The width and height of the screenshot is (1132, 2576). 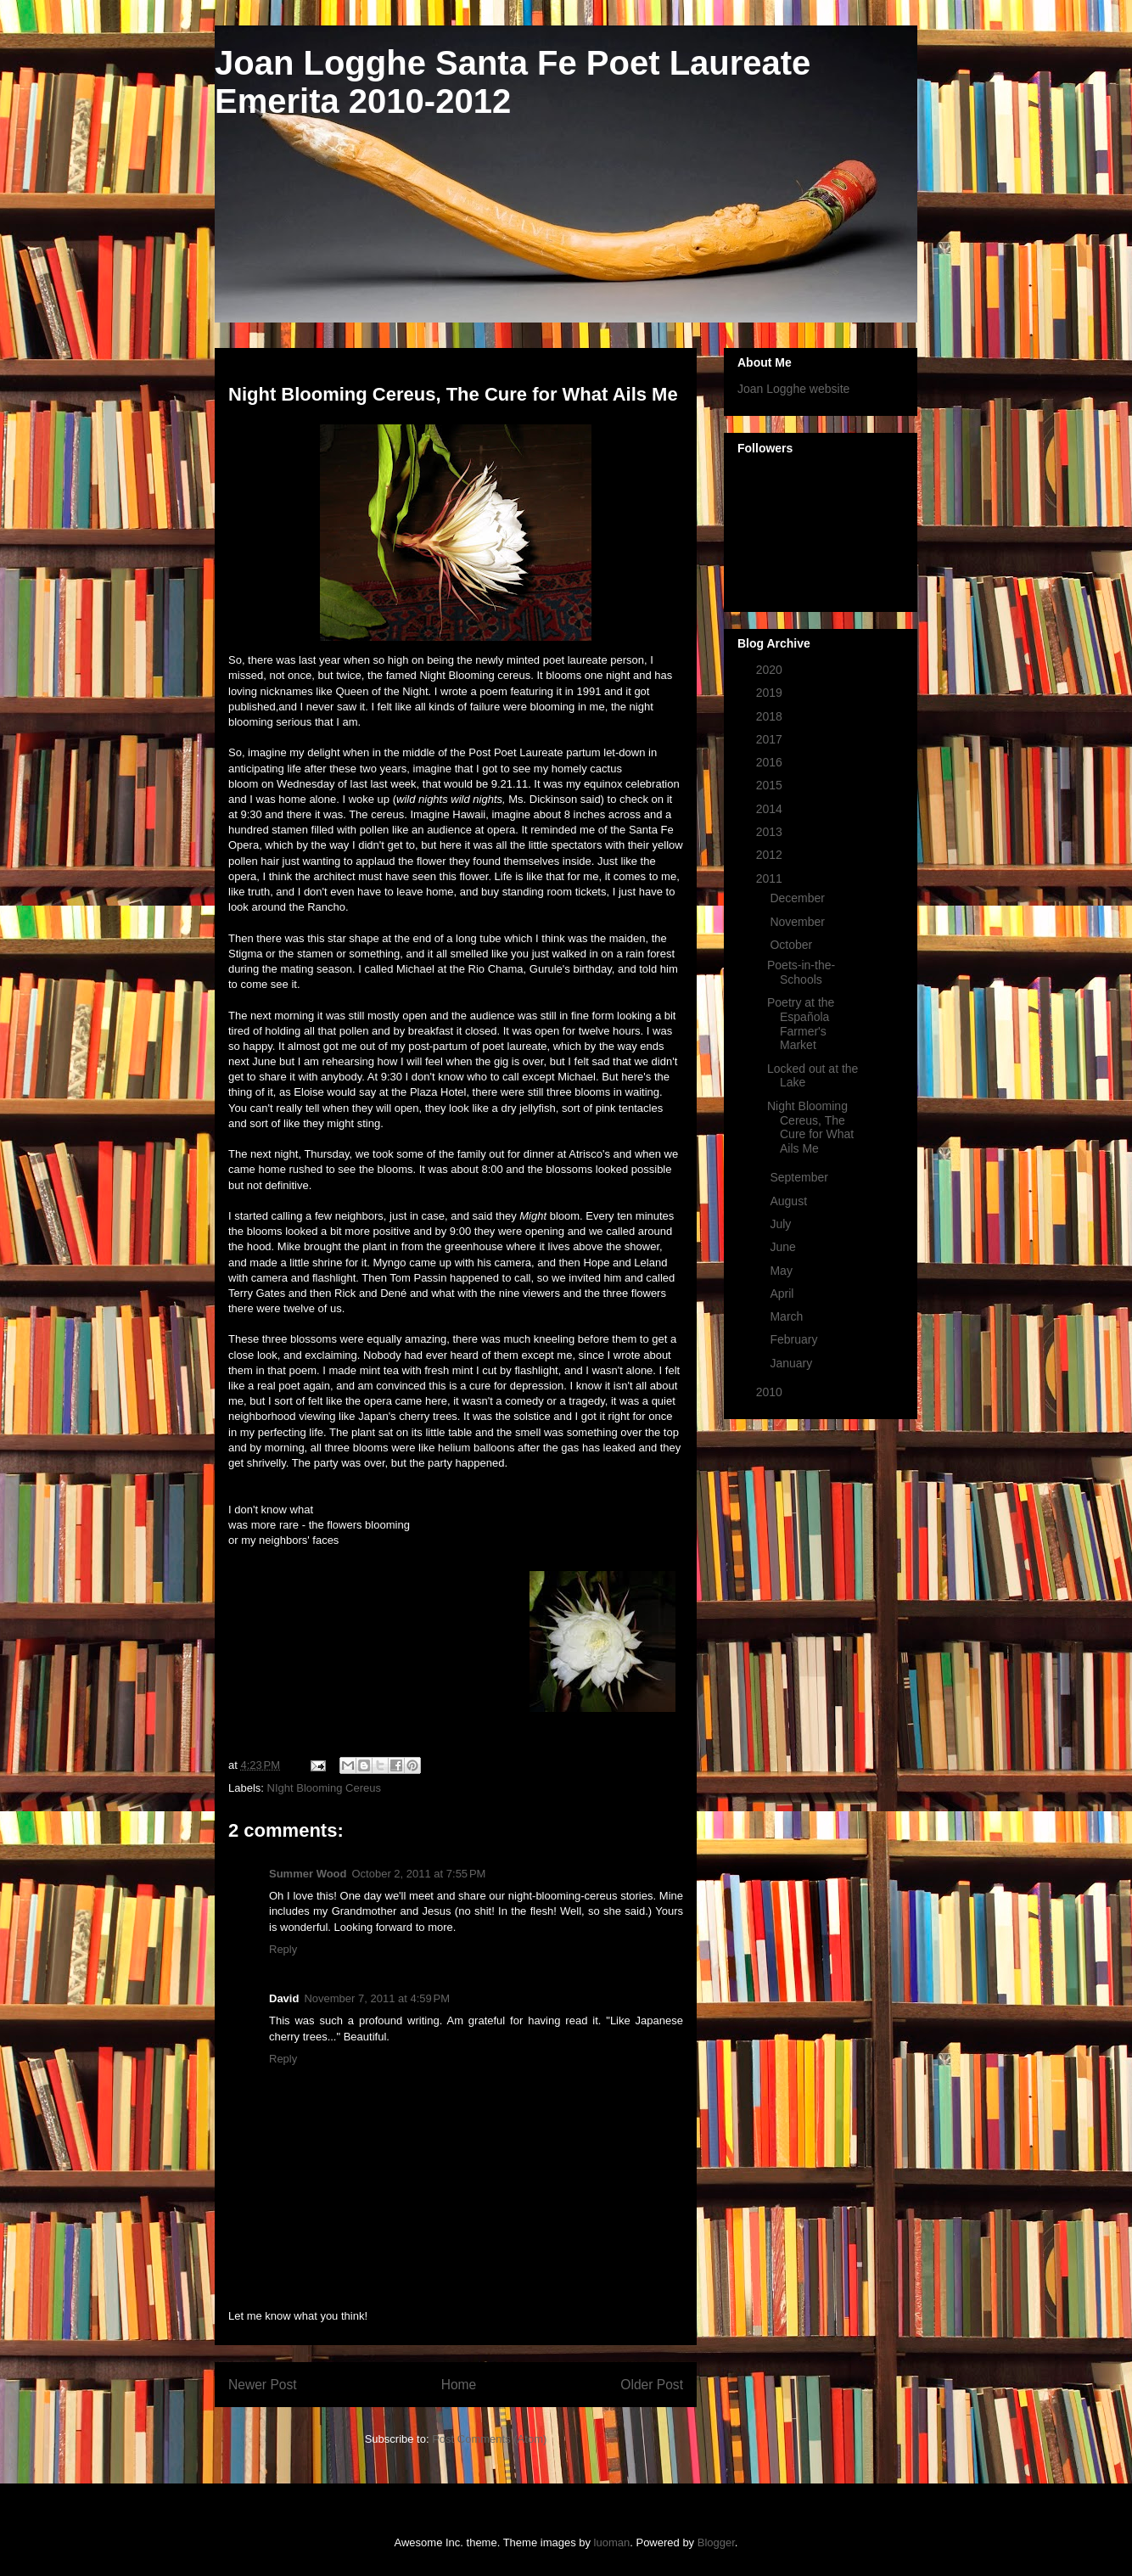 I want to click on Post Comments (Atom), so click(x=489, y=2439).